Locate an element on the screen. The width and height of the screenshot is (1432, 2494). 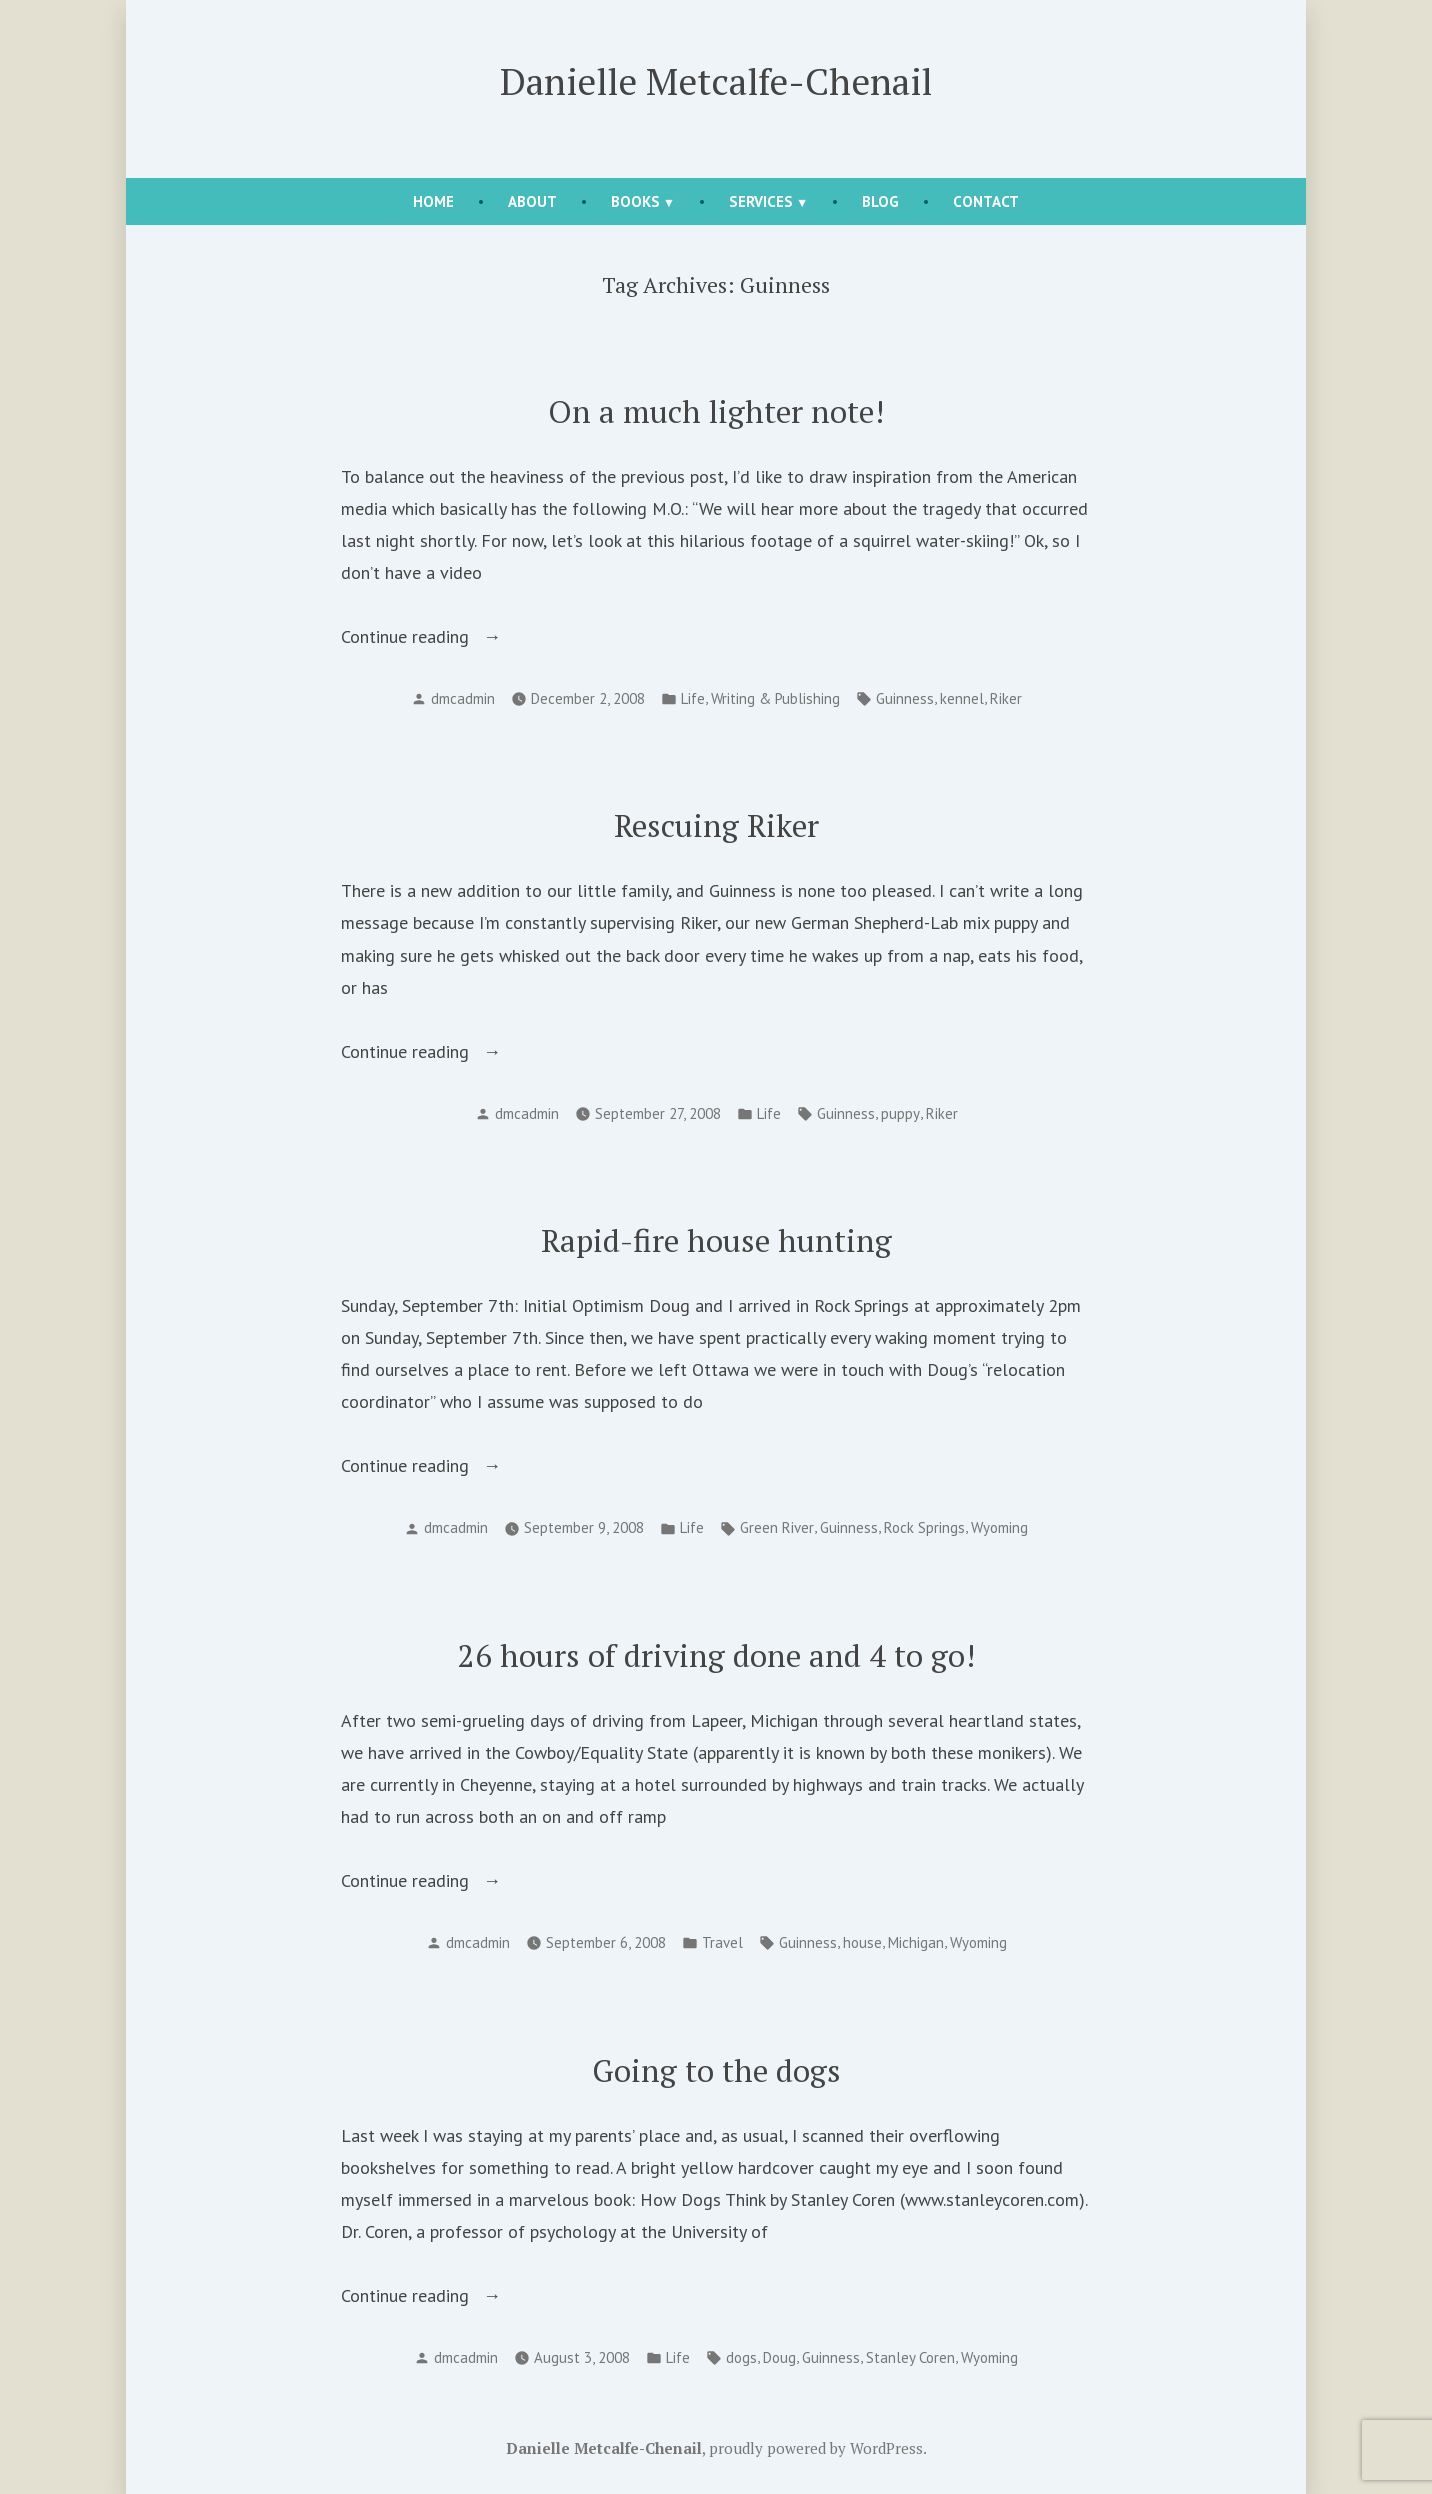
Travel is located at coordinates (722, 1942).